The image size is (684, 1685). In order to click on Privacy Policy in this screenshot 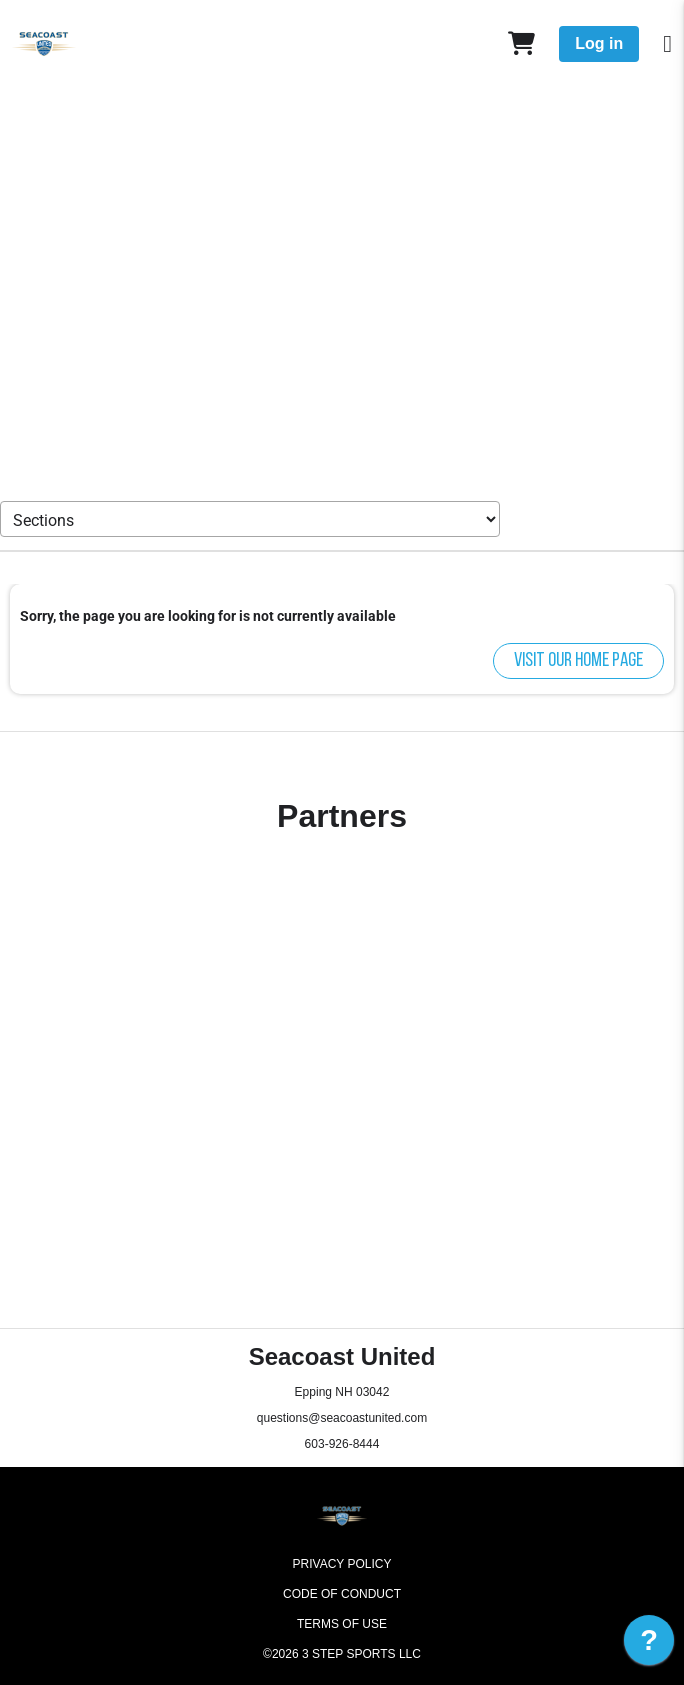, I will do `click(342, 1564)`.